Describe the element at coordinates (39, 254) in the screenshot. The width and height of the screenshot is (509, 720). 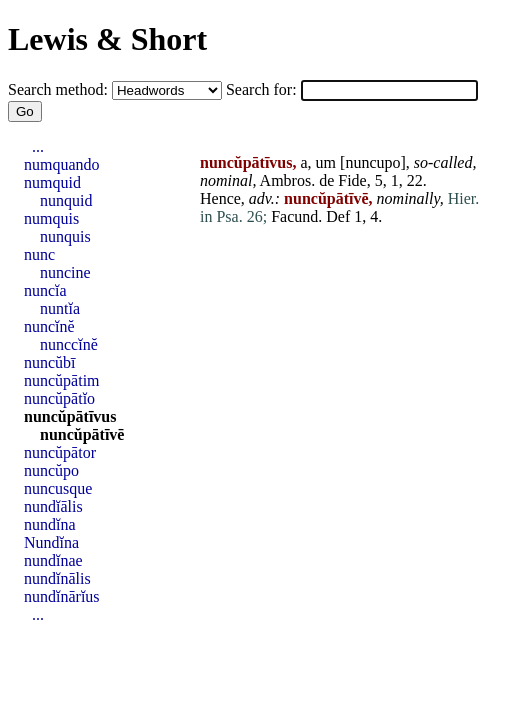
I see `nunc` at that location.